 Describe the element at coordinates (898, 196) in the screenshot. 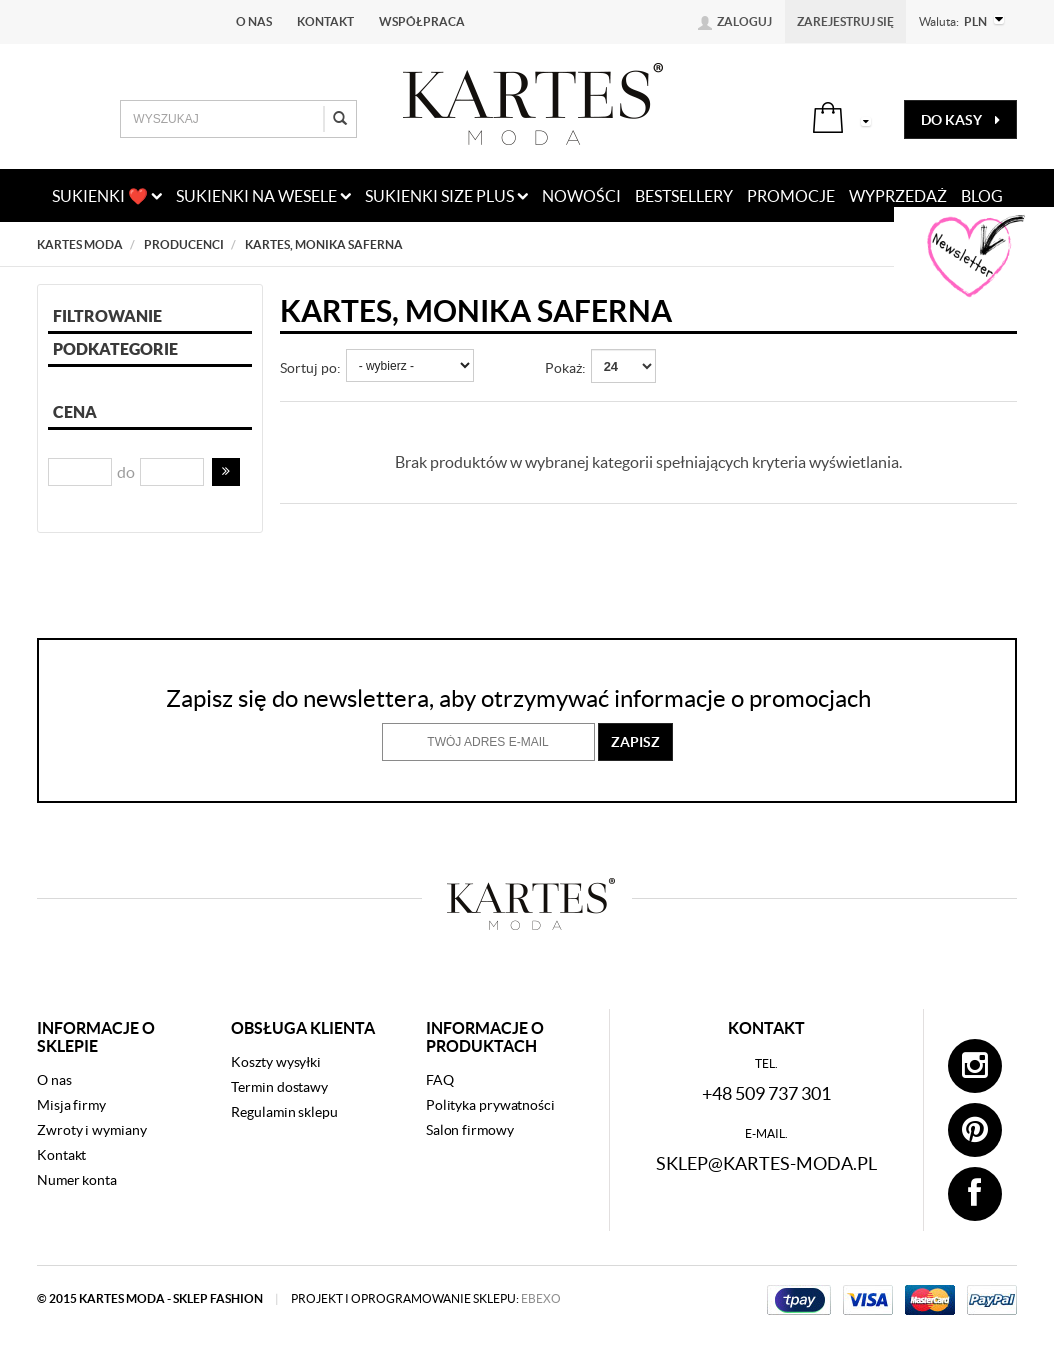

I see `wyprzedaż` at that location.